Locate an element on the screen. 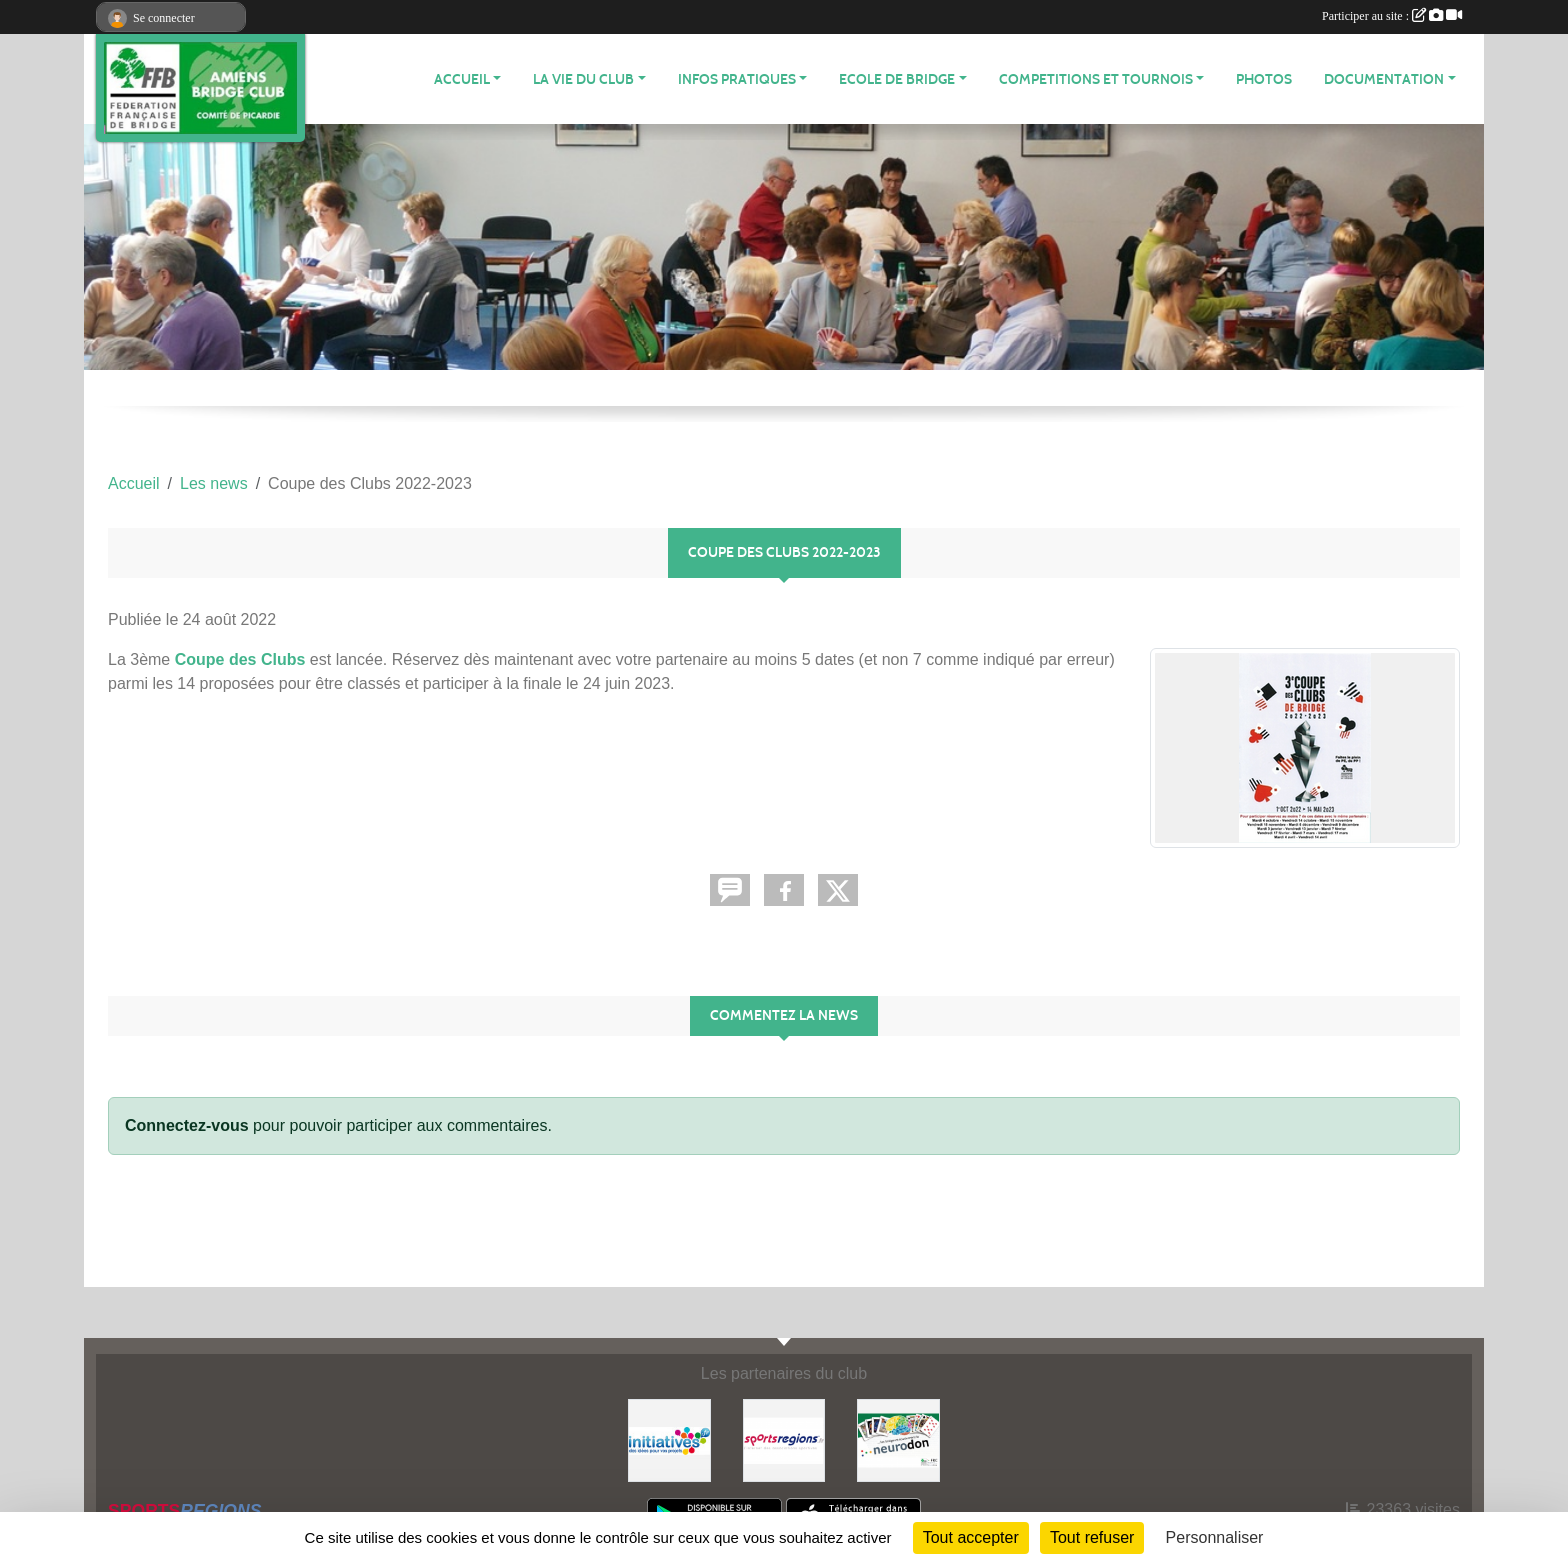  Personnaliser [Personnaliser (fenêtre modale)] is located at coordinates (1215, 1537).